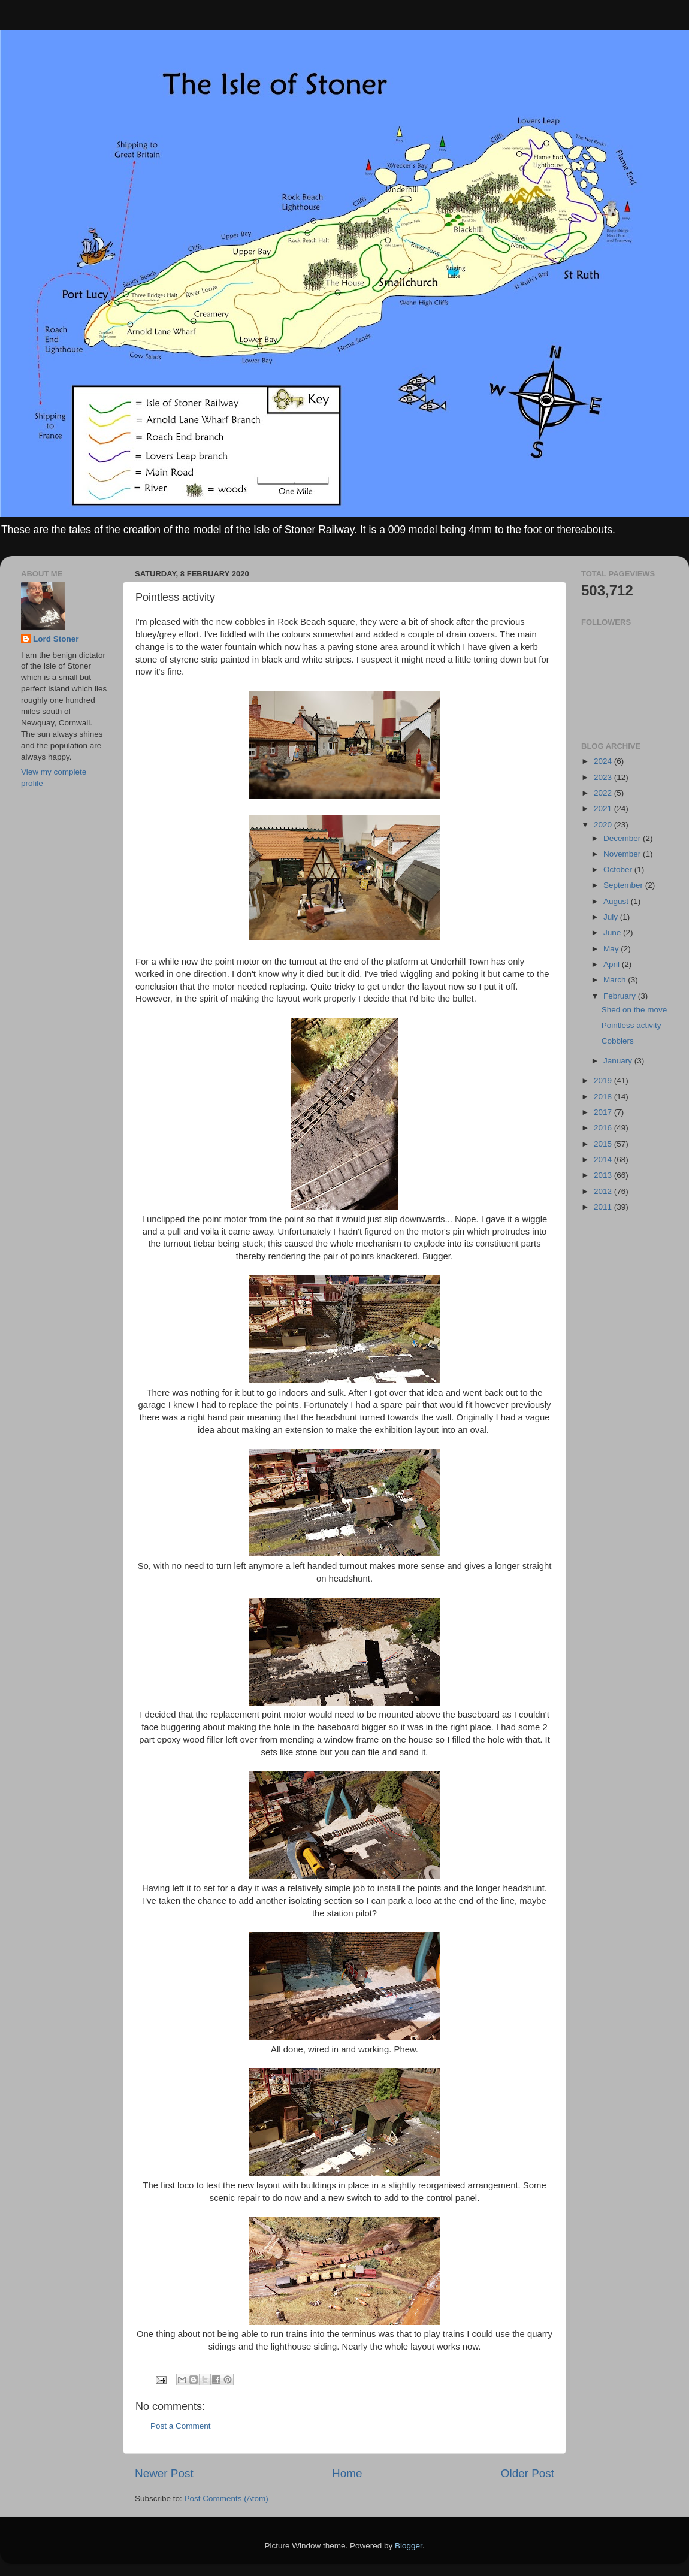  Describe the element at coordinates (634, 1009) in the screenshot. I see `Shed on the move` at that location.